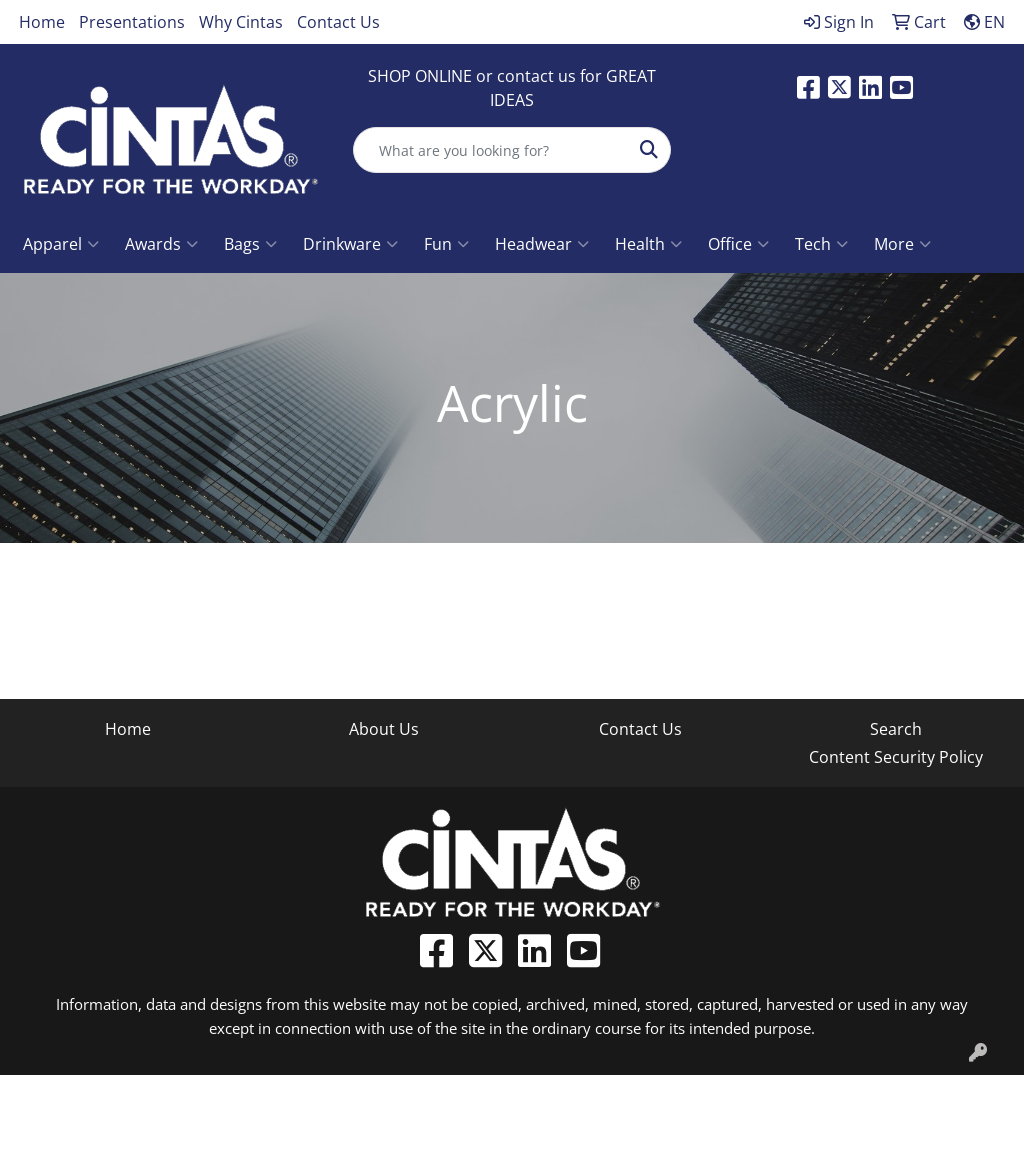 The width and height of the screenshot is (1024, 1171). What do you see at coordinates (648, 244) in the screenshot?
I see `Health` at bounding box center [648, 244].